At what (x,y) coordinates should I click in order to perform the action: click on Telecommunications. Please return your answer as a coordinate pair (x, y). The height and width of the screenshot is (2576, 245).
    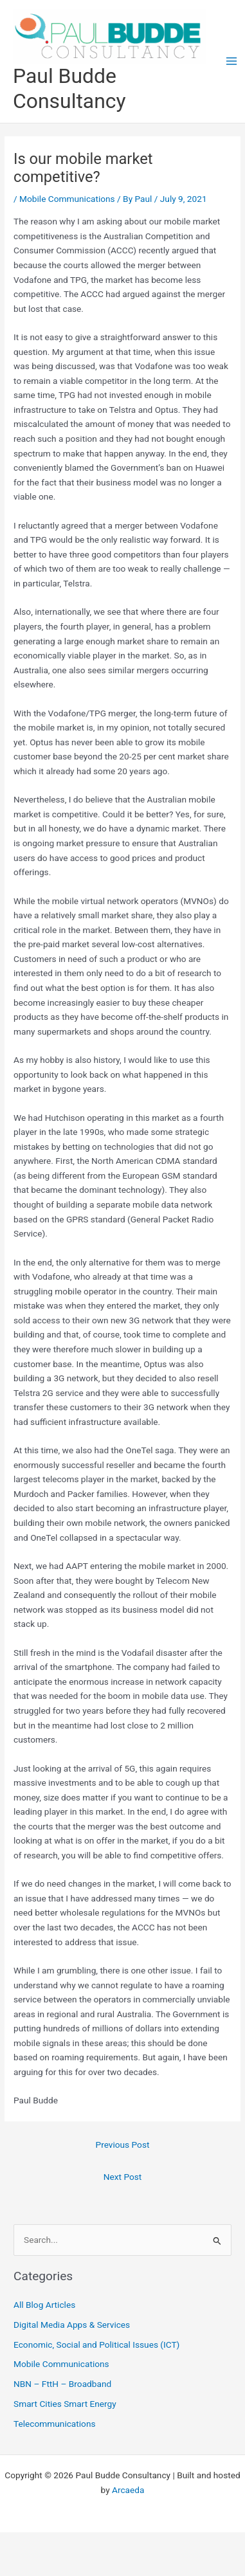
    Looking at the image, I should click on (54, 2423).